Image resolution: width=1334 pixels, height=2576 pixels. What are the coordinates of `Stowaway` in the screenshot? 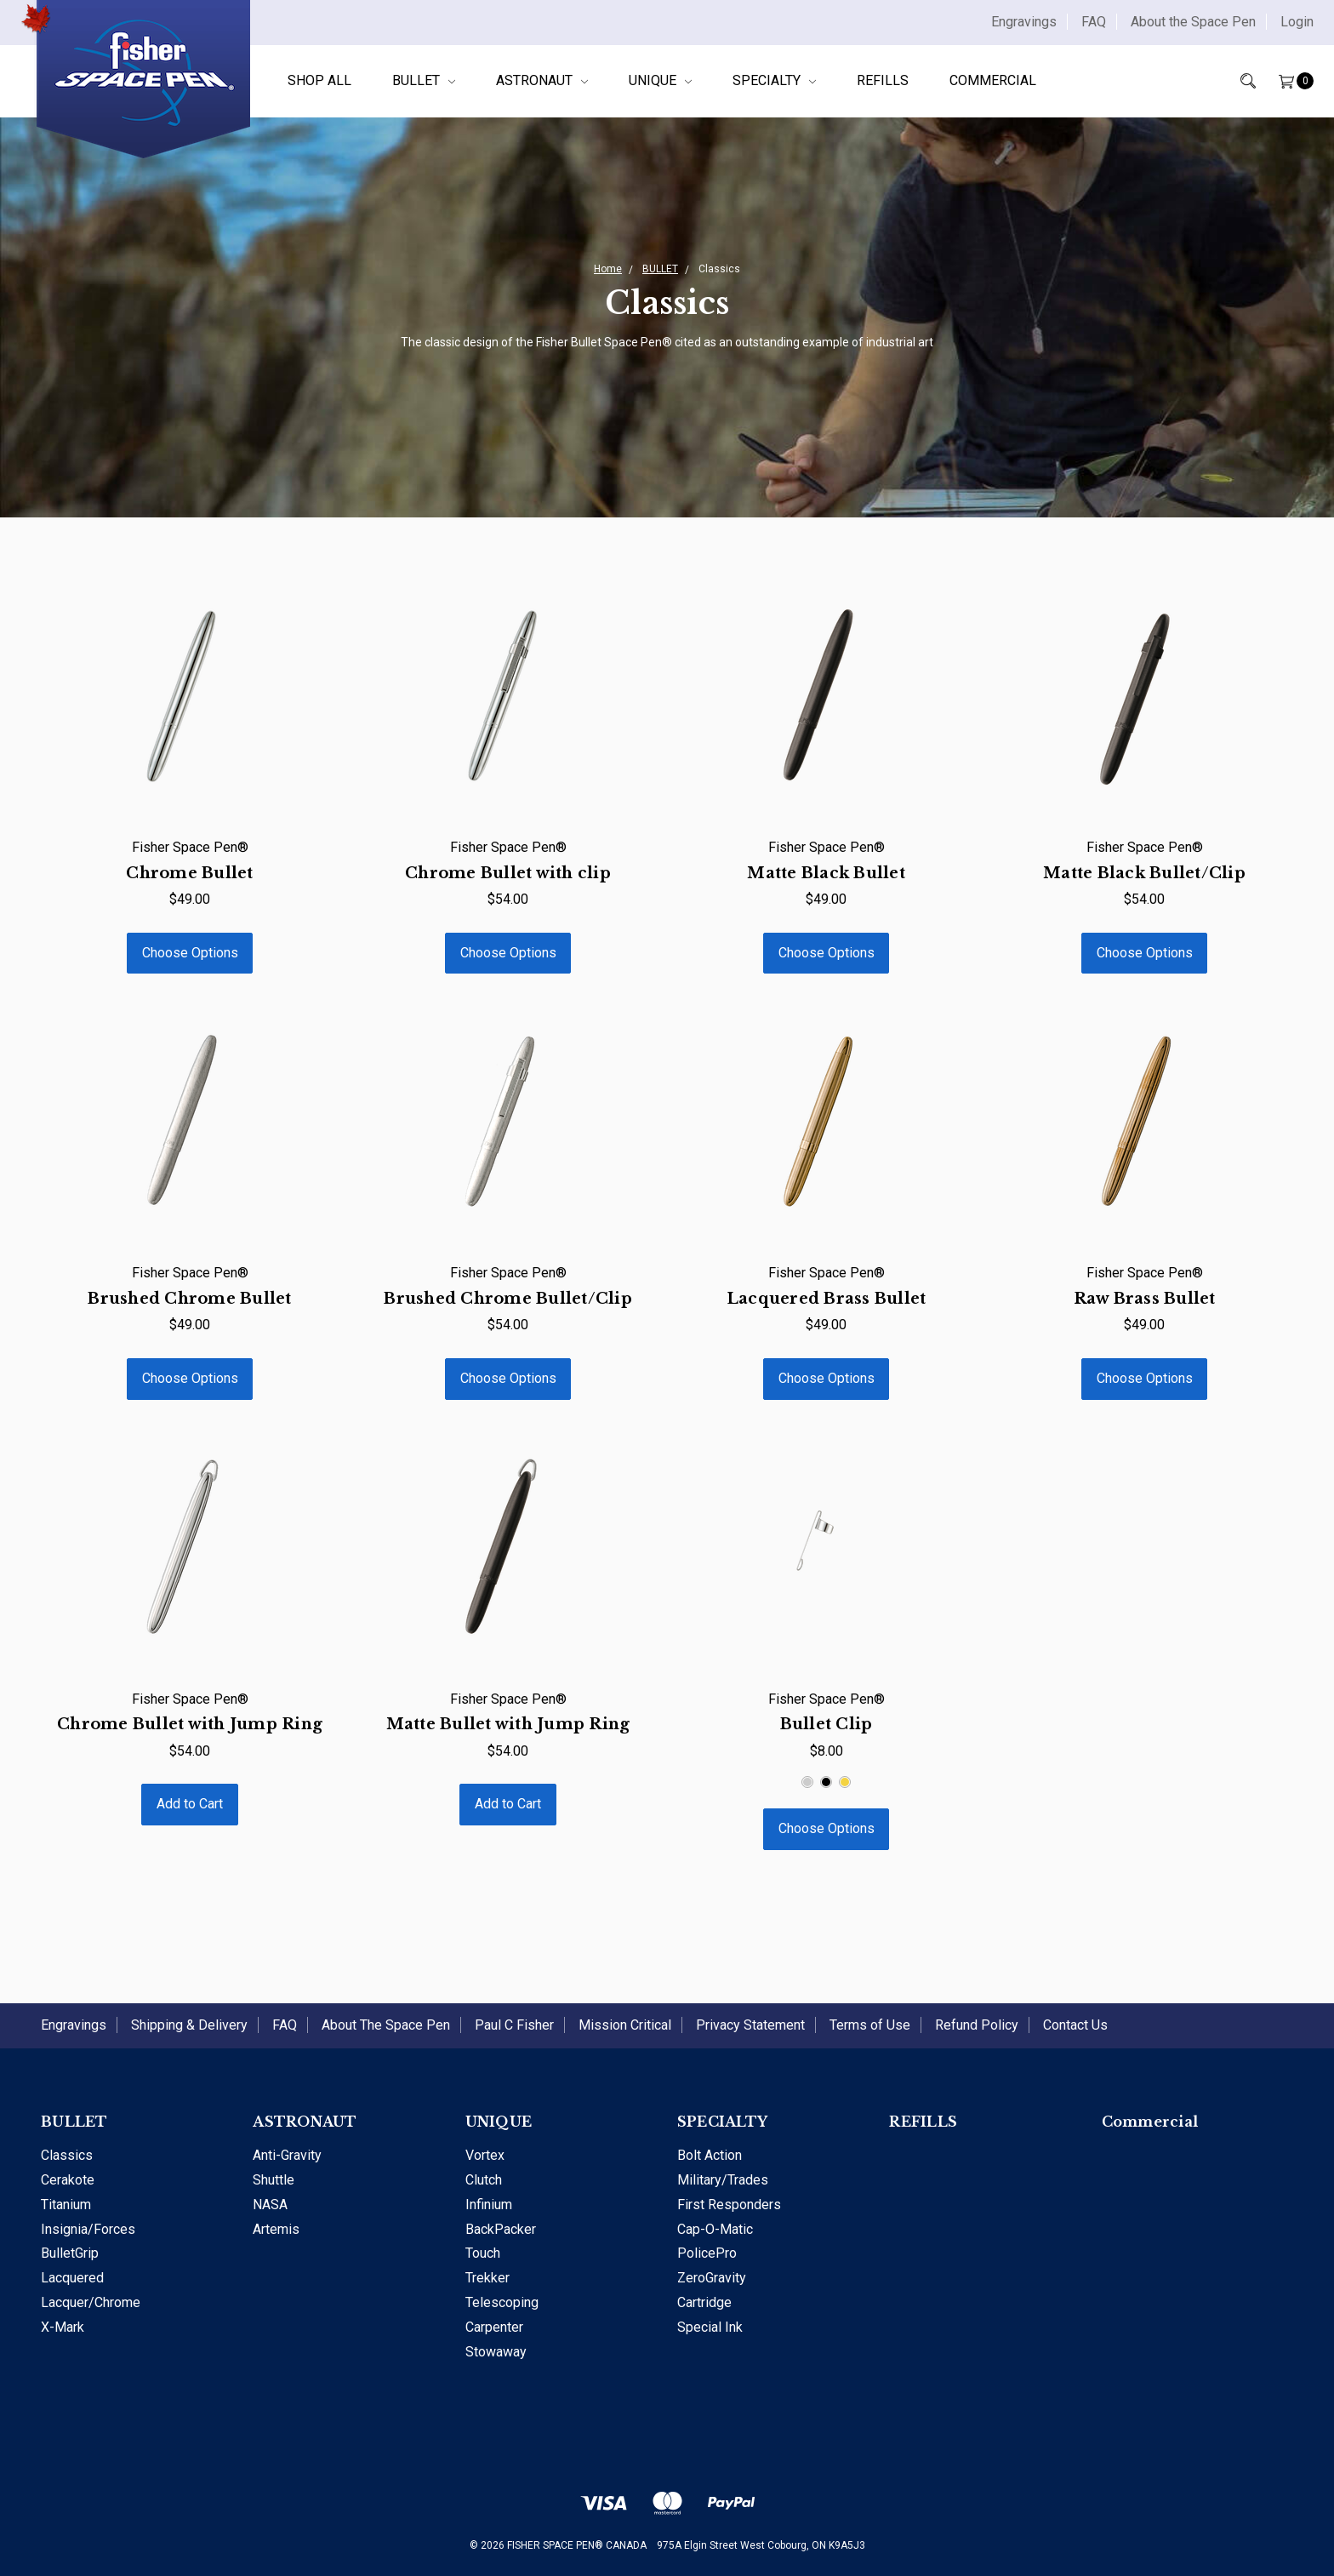 It's located at (496, 2352).